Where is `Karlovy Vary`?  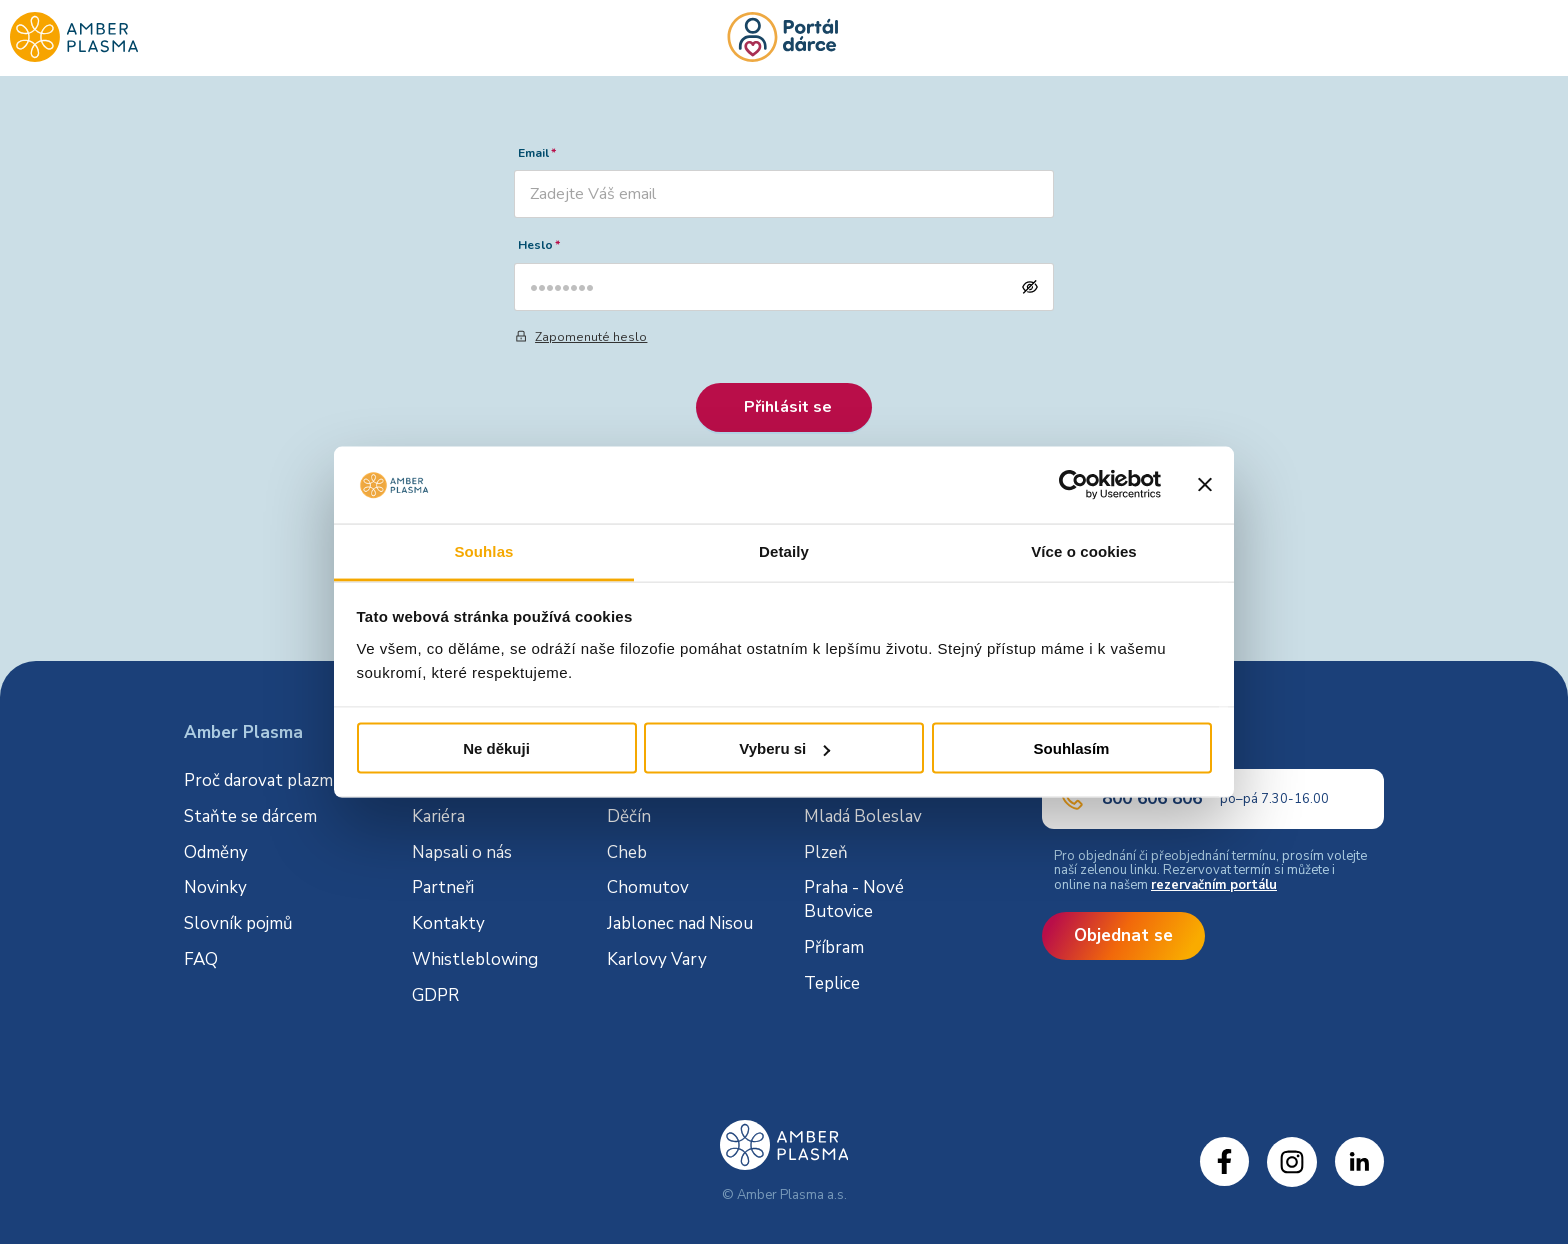 Karlovy Vary is located at coordinates (657, 959).